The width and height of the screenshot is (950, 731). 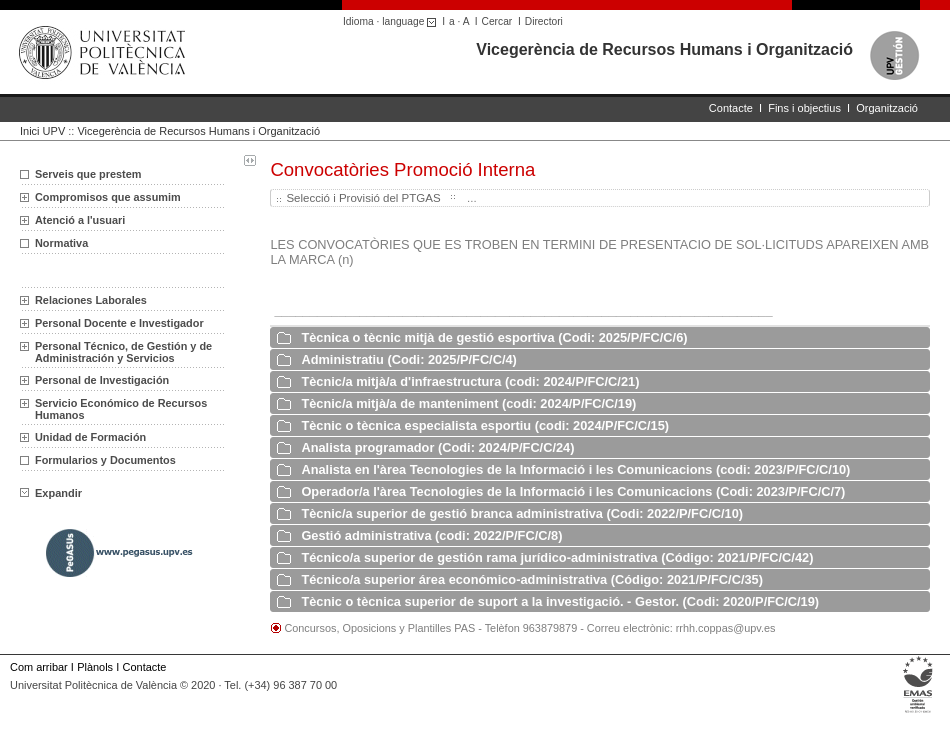 I want to click on Atenció a l'usuari, so click(x=80, y=220).